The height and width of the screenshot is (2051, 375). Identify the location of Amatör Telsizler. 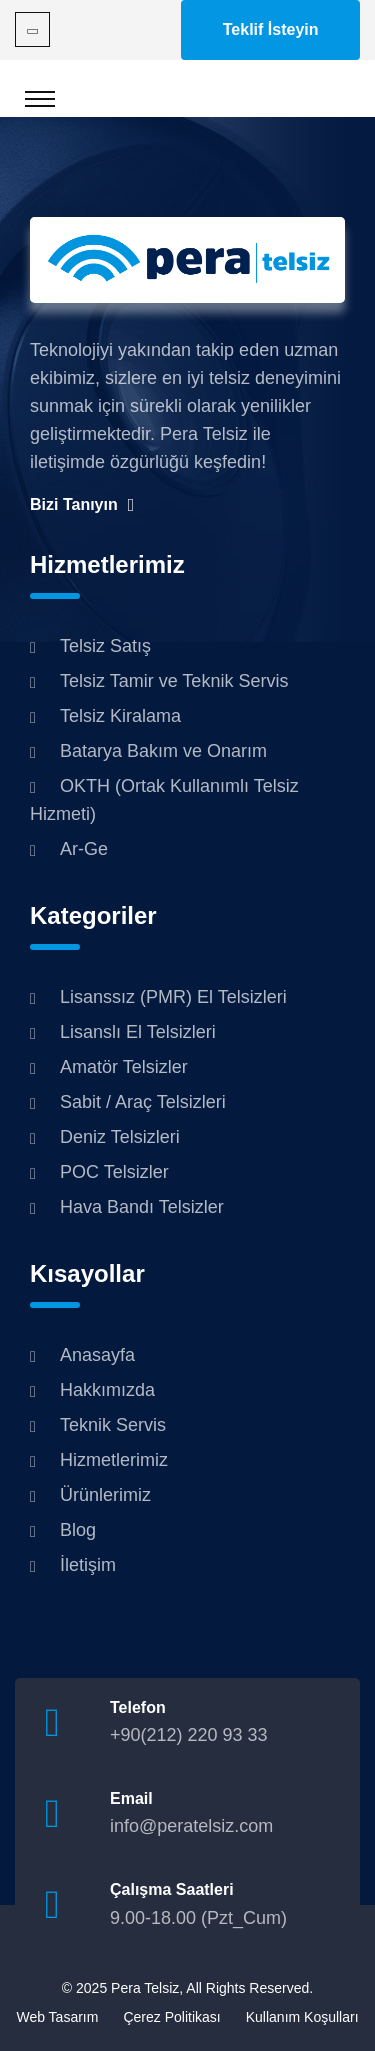
(124, 1067).